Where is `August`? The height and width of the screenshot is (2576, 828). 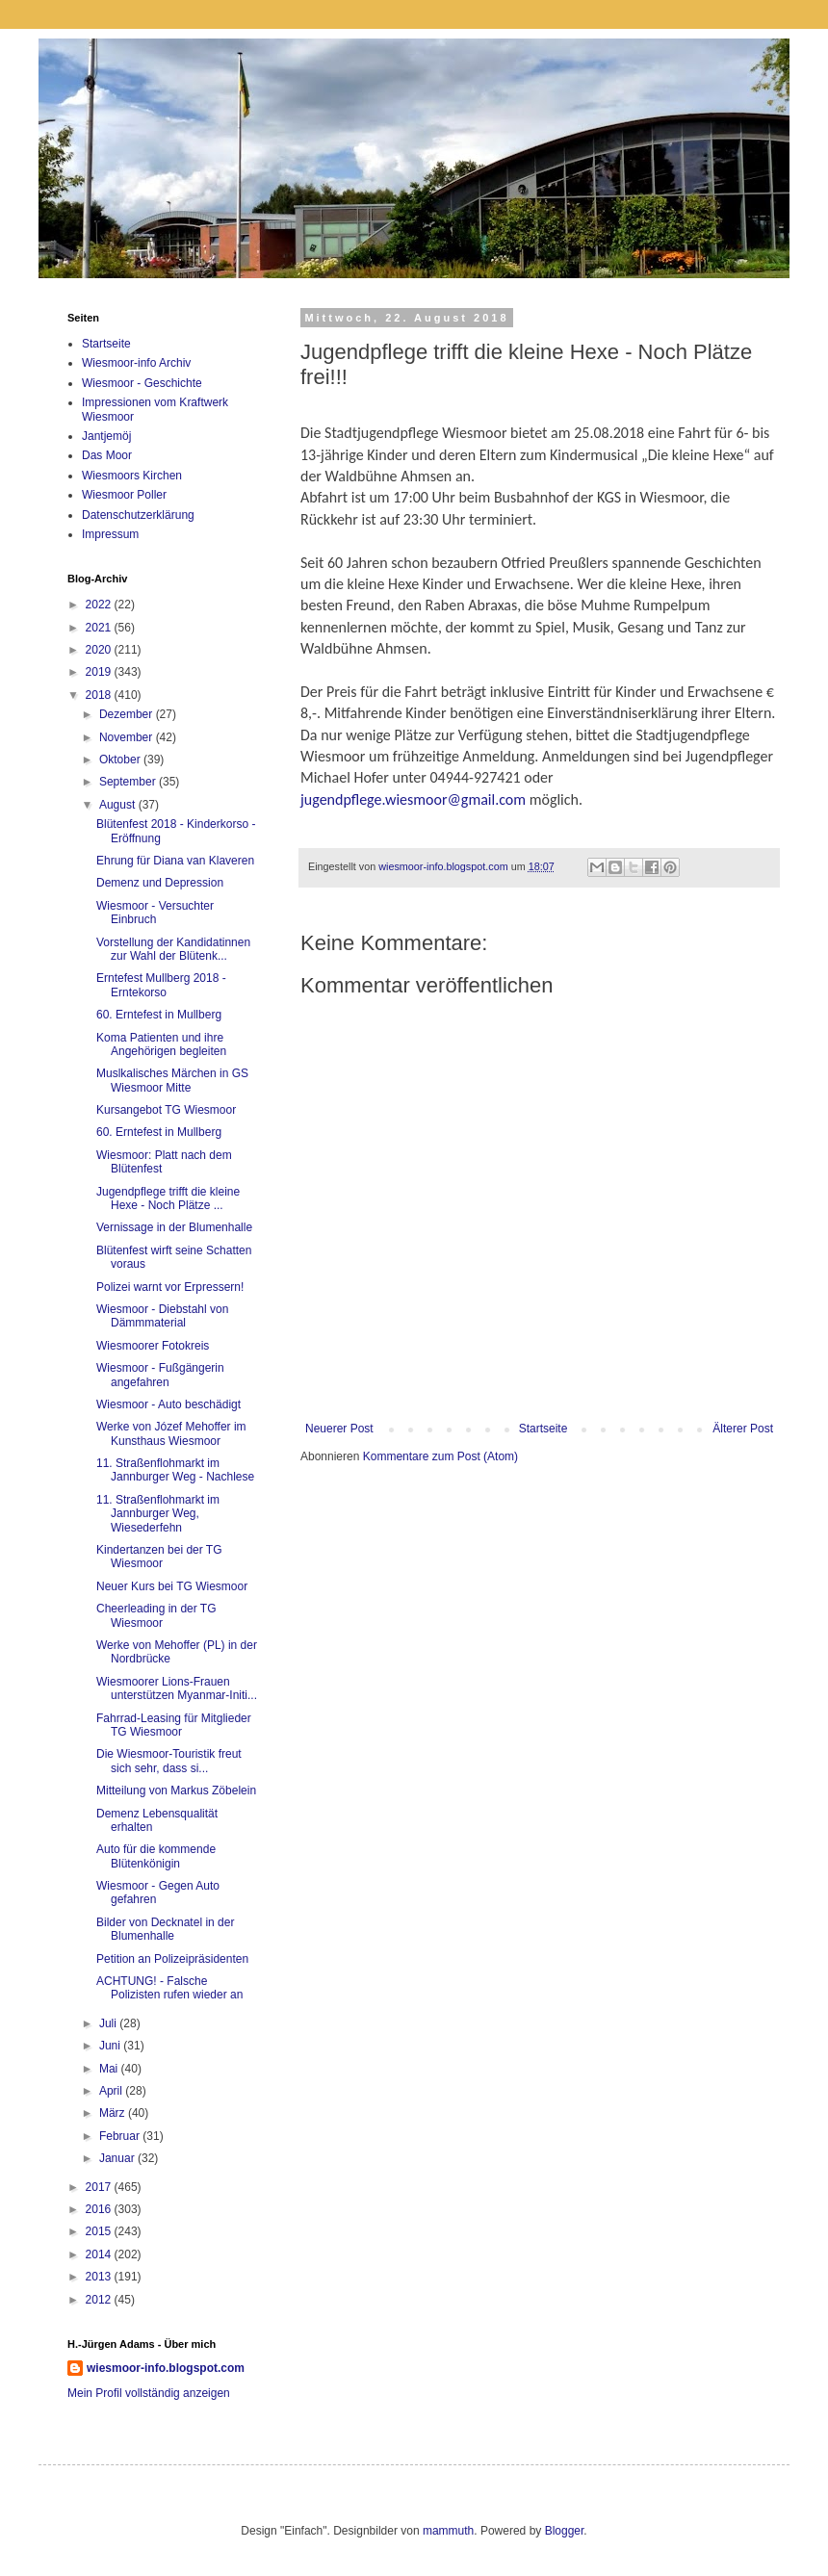 August is located at coordinates (119, 804).